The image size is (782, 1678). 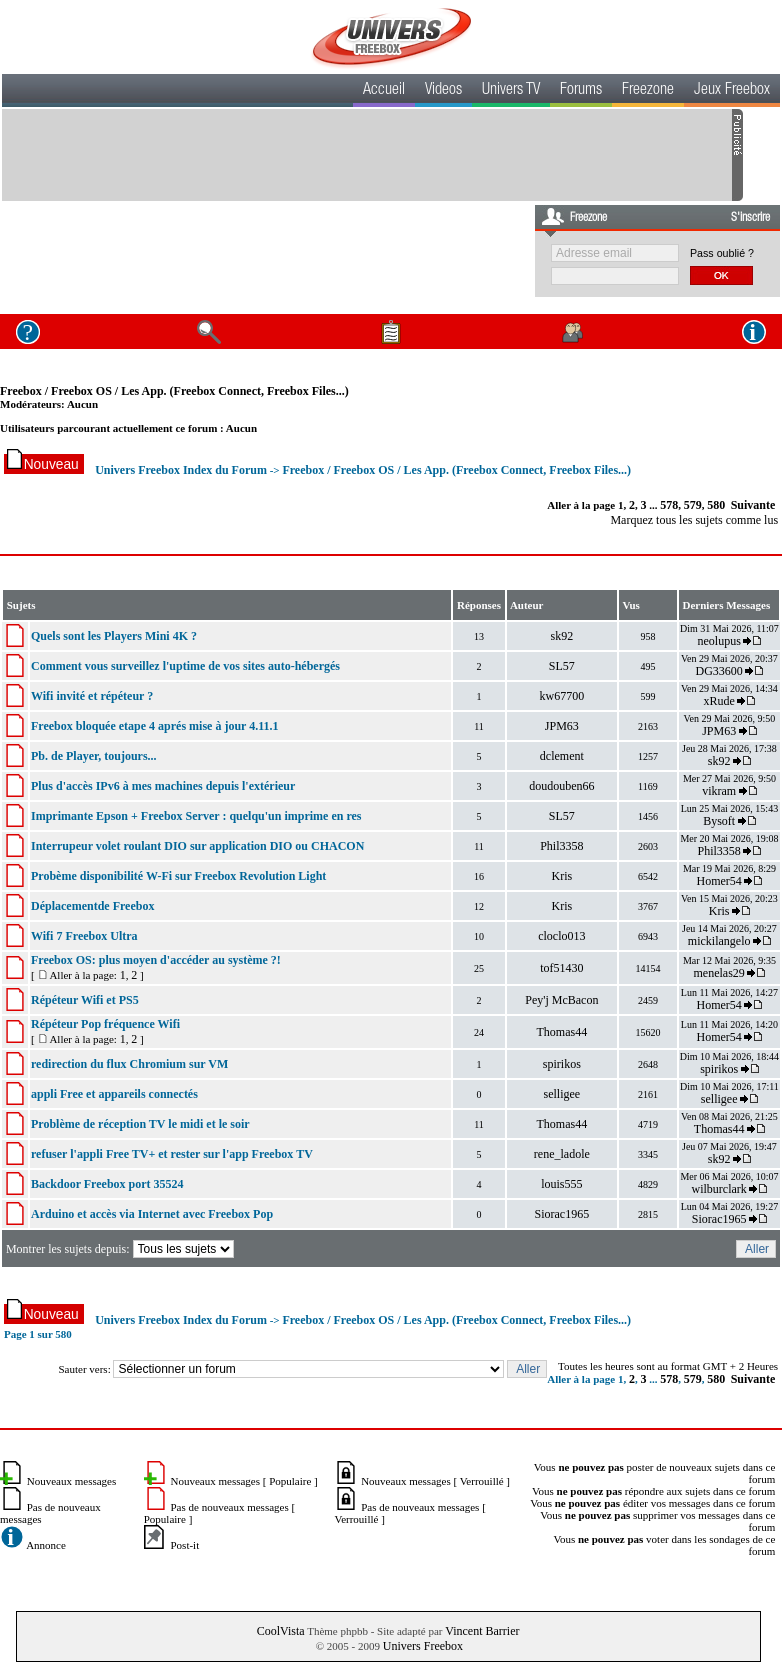 I want to click on Forums, so click(x=581, y=91).